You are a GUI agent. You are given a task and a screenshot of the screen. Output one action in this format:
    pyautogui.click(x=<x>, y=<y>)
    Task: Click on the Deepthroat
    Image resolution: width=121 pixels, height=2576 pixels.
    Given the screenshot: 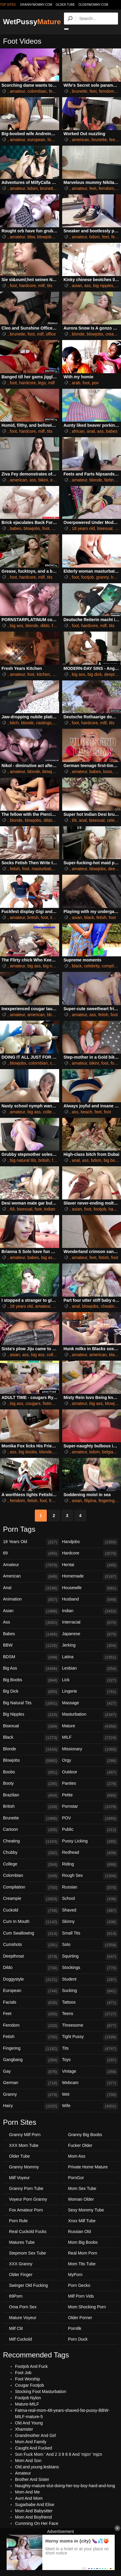 What is the action you would take?
    pyautogui.click(x=31, y=1956)
    